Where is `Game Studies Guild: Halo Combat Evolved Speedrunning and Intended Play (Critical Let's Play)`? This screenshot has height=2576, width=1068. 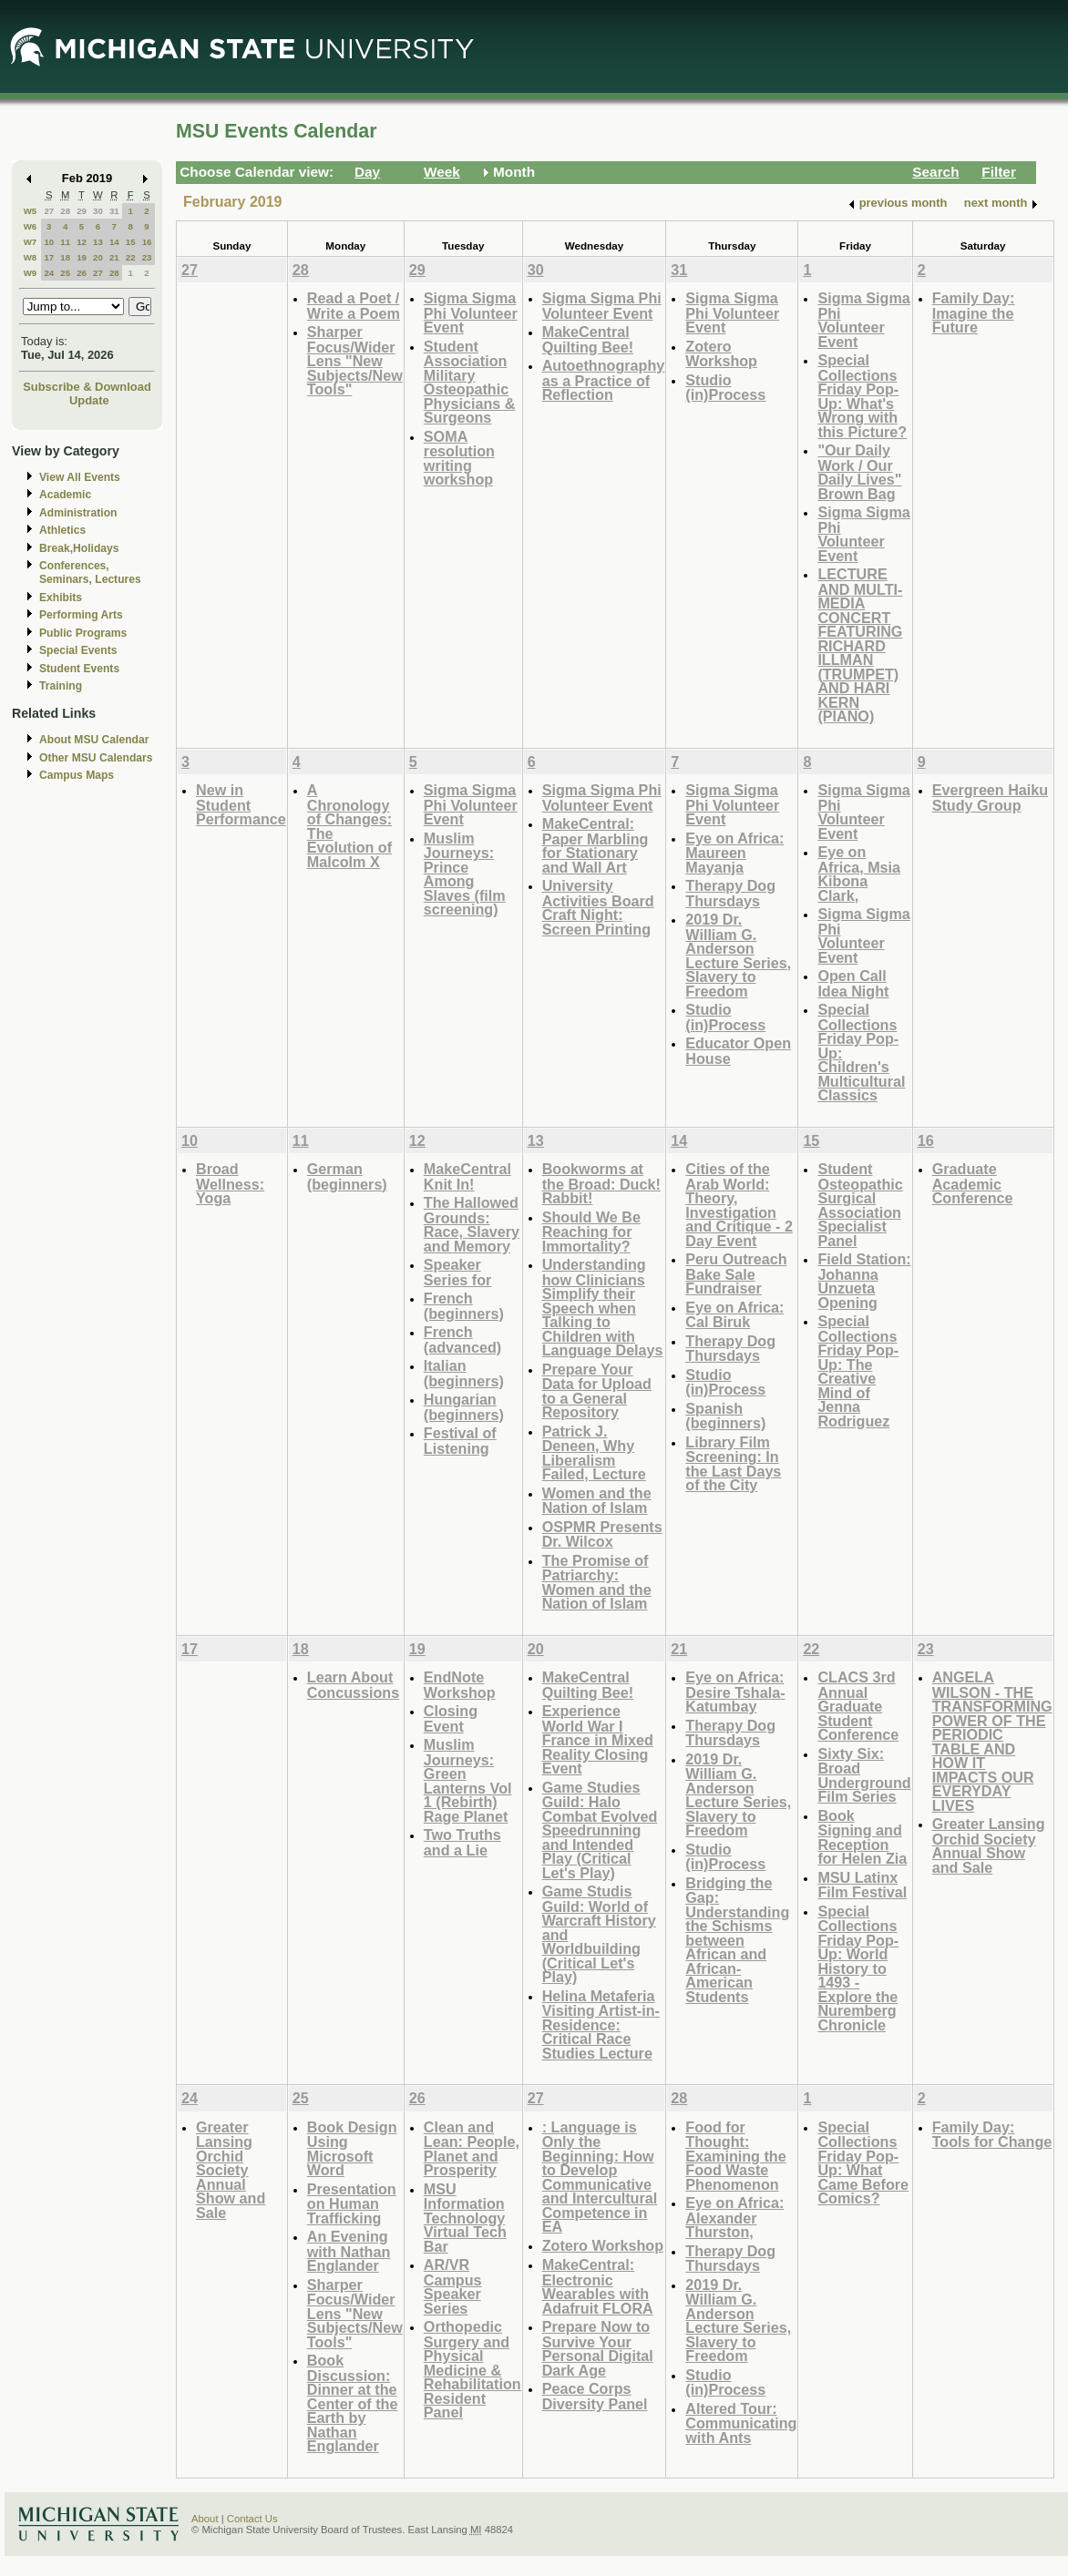
Game Studies Guild: Halo Combat Evolved Speedrunning and Intended Play (Critical Let's Play) is located at coordinates (600, 1830).